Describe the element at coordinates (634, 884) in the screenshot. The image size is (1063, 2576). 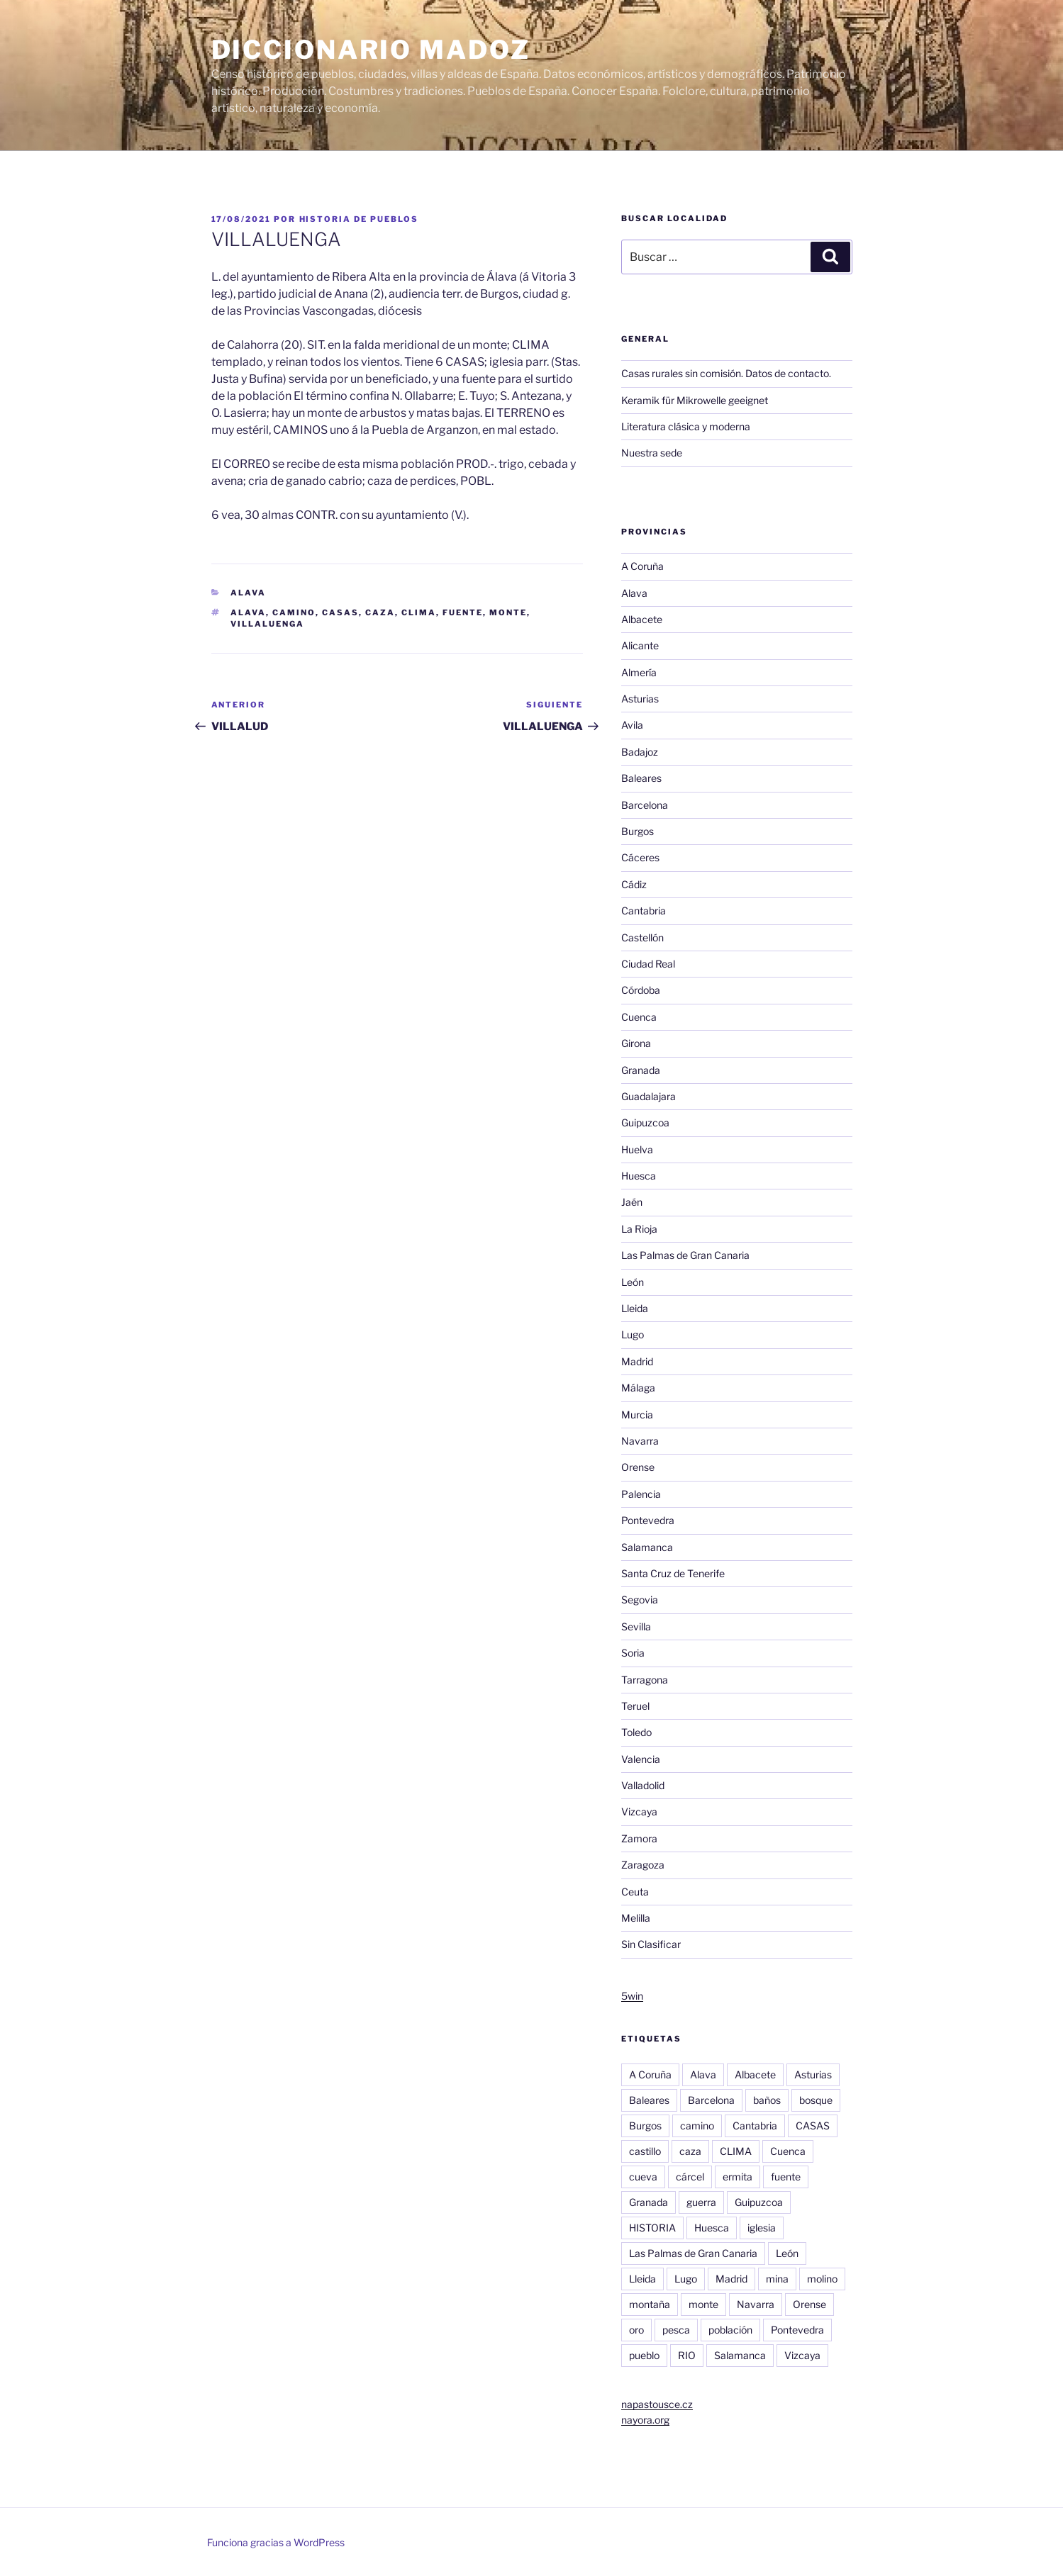
I see `Cádiz` at that location.